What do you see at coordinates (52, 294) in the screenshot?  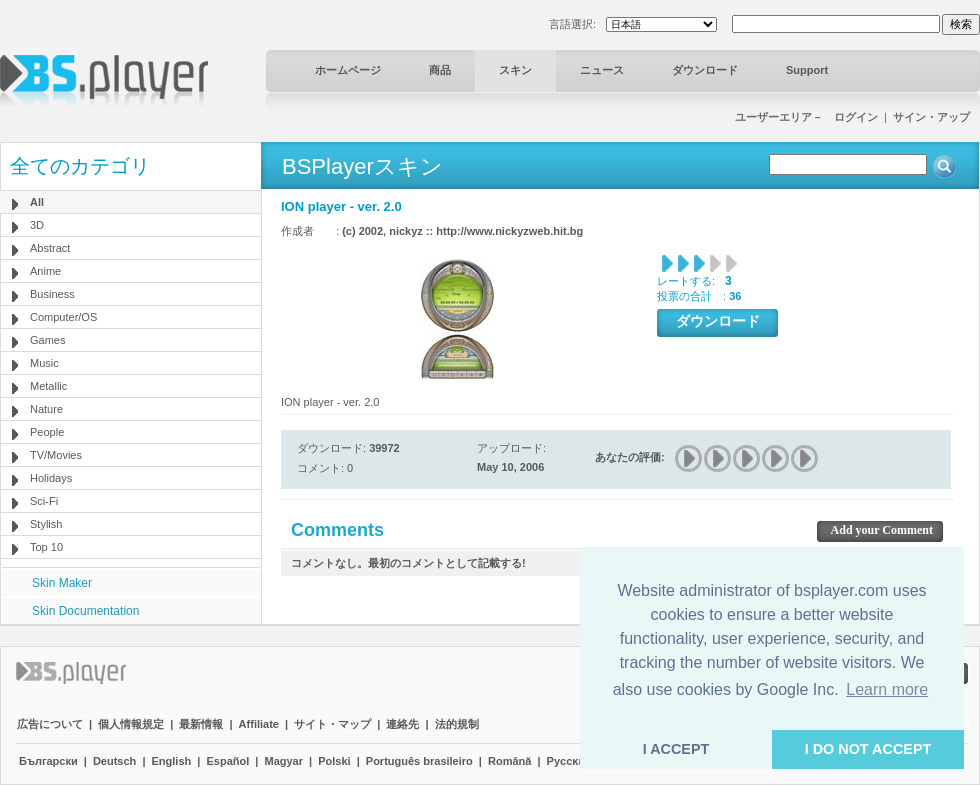 I see `Business` at bounding box center [52, 294].